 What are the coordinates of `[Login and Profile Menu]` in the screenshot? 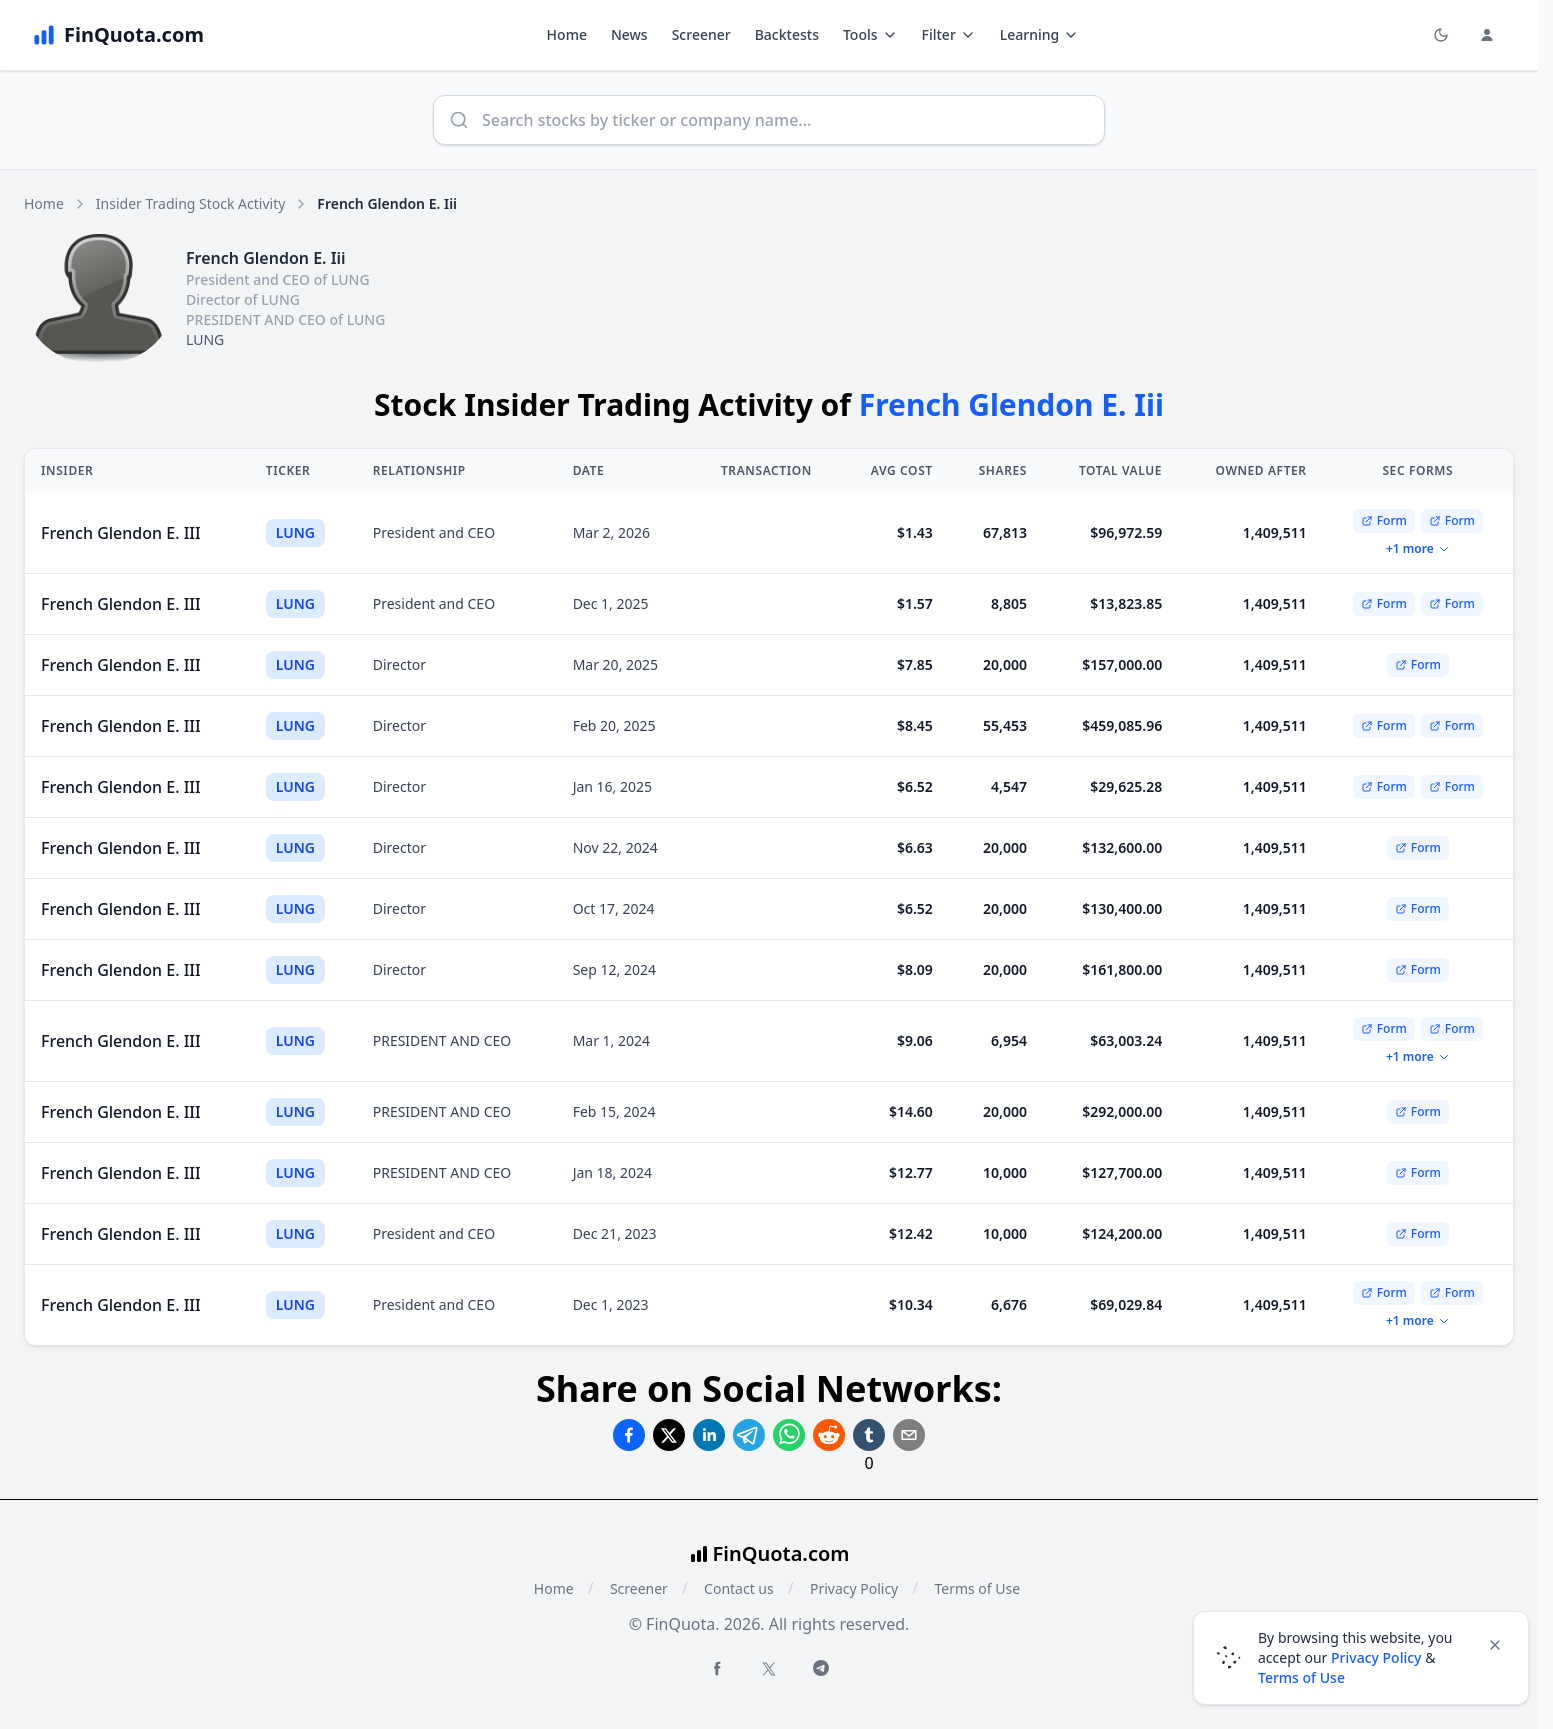 It's located at (1487, 35).